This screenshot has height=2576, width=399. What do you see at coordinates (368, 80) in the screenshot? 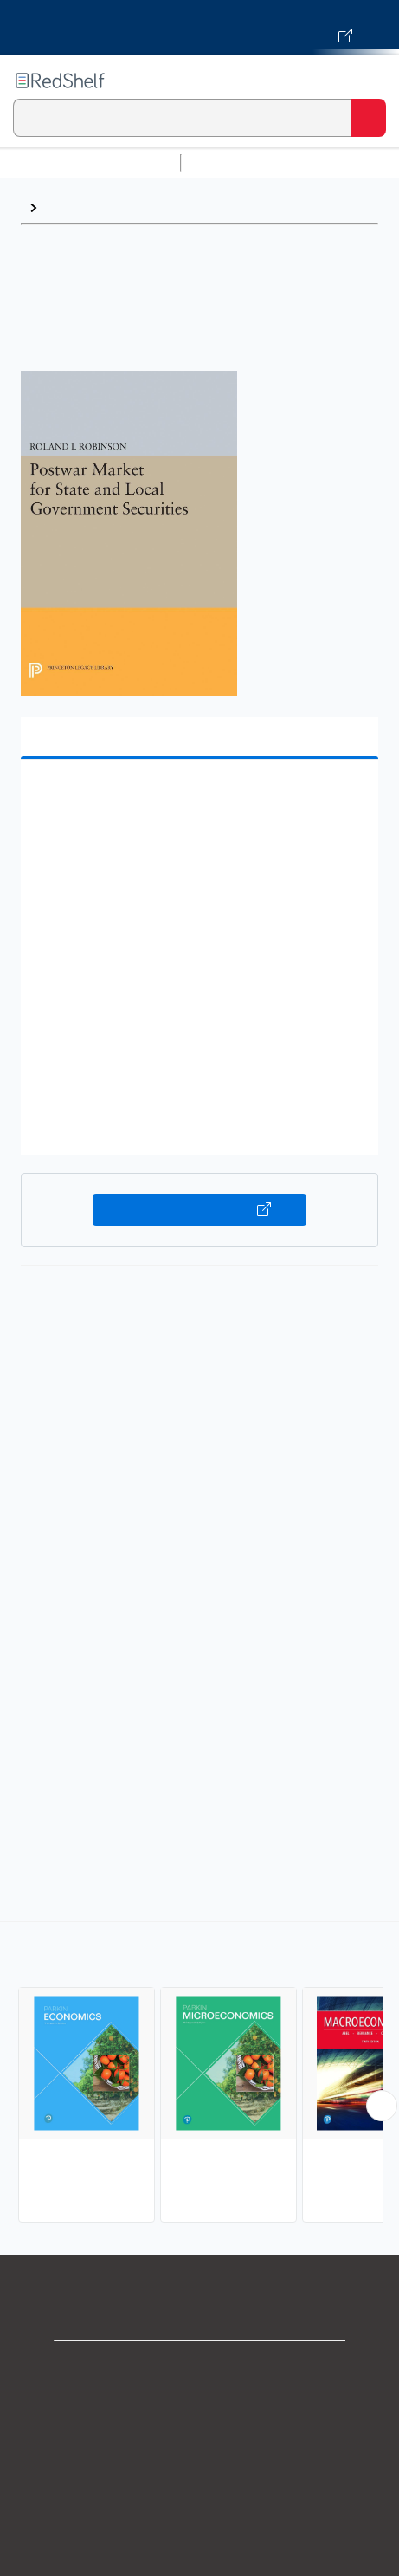
I see `[Toggle Navigation]` at bounding box center [368, 80].